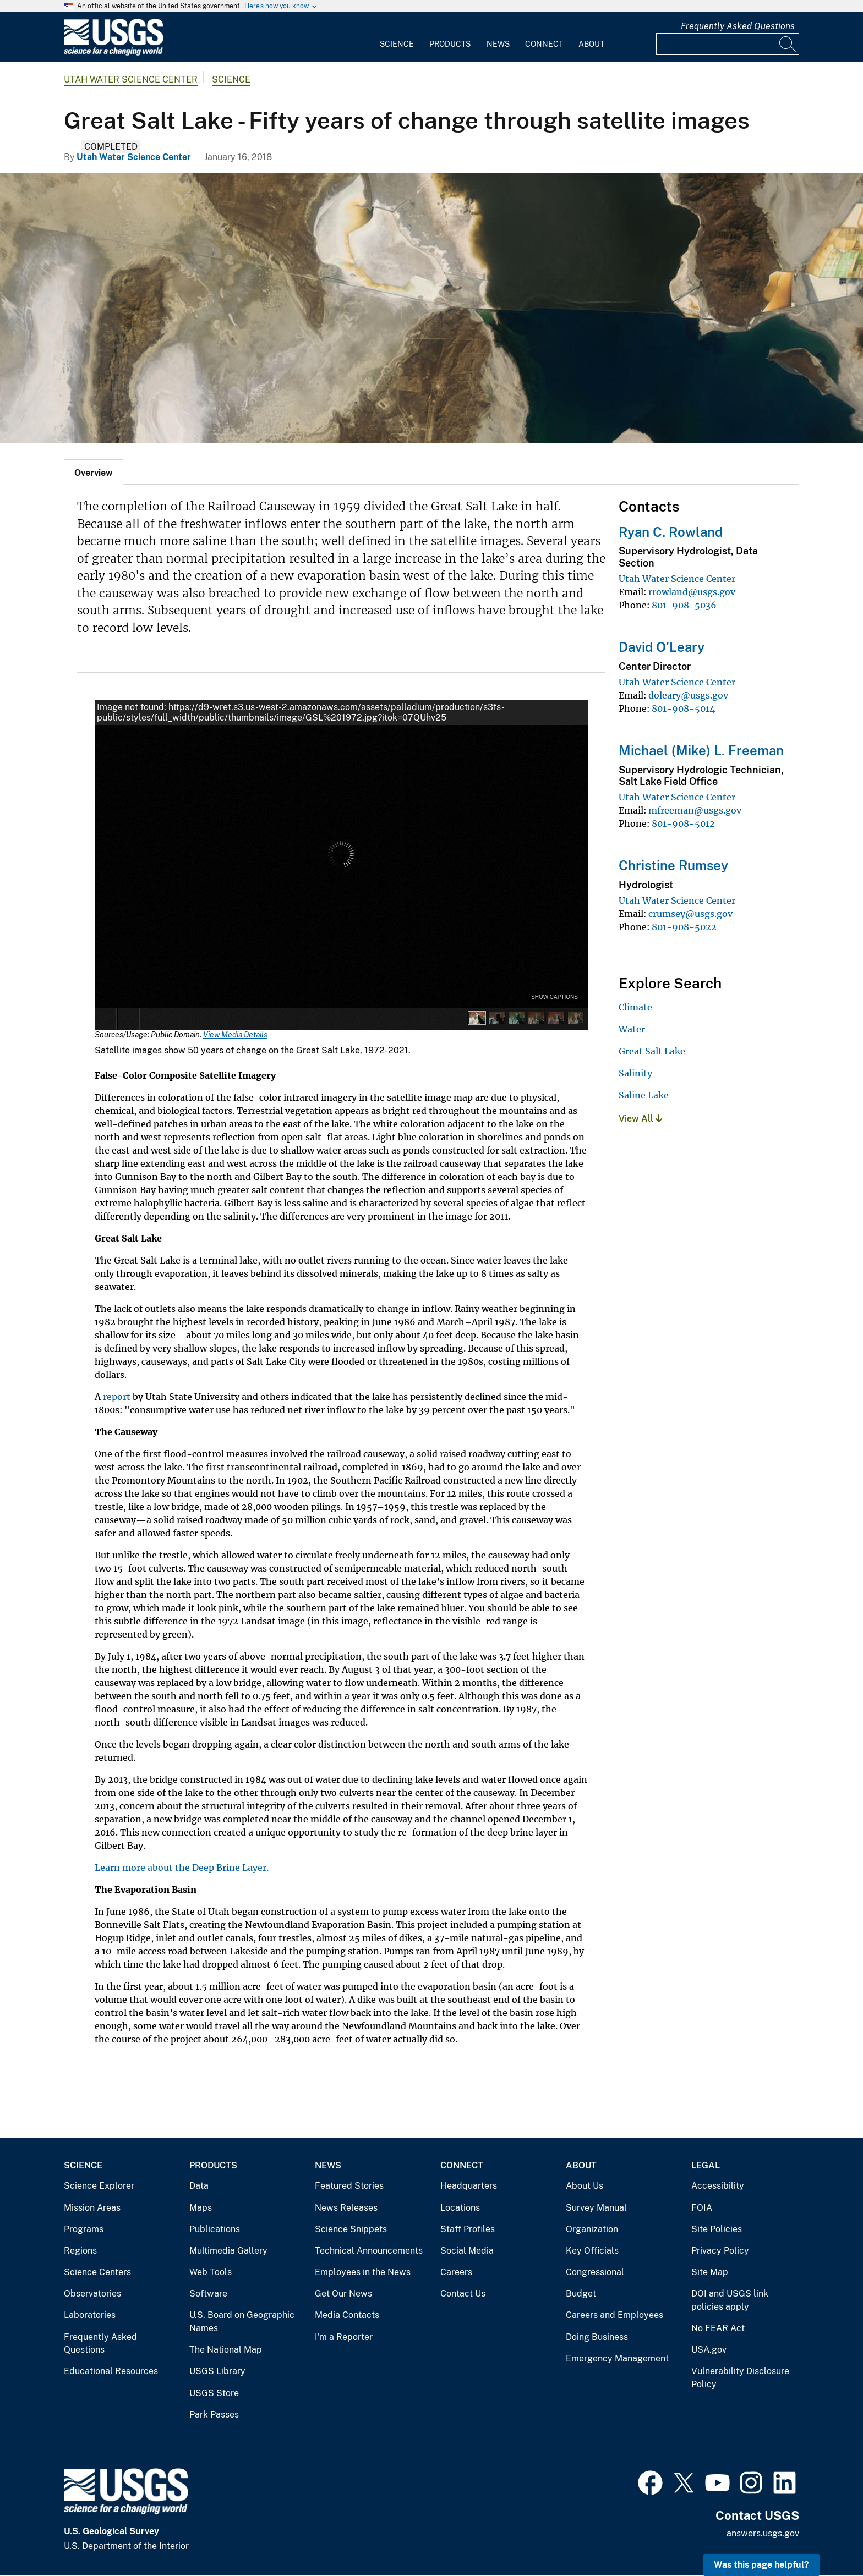 The image size is (863, 2576). I want to click on Frequently Asked Questions, so click(738, 26).